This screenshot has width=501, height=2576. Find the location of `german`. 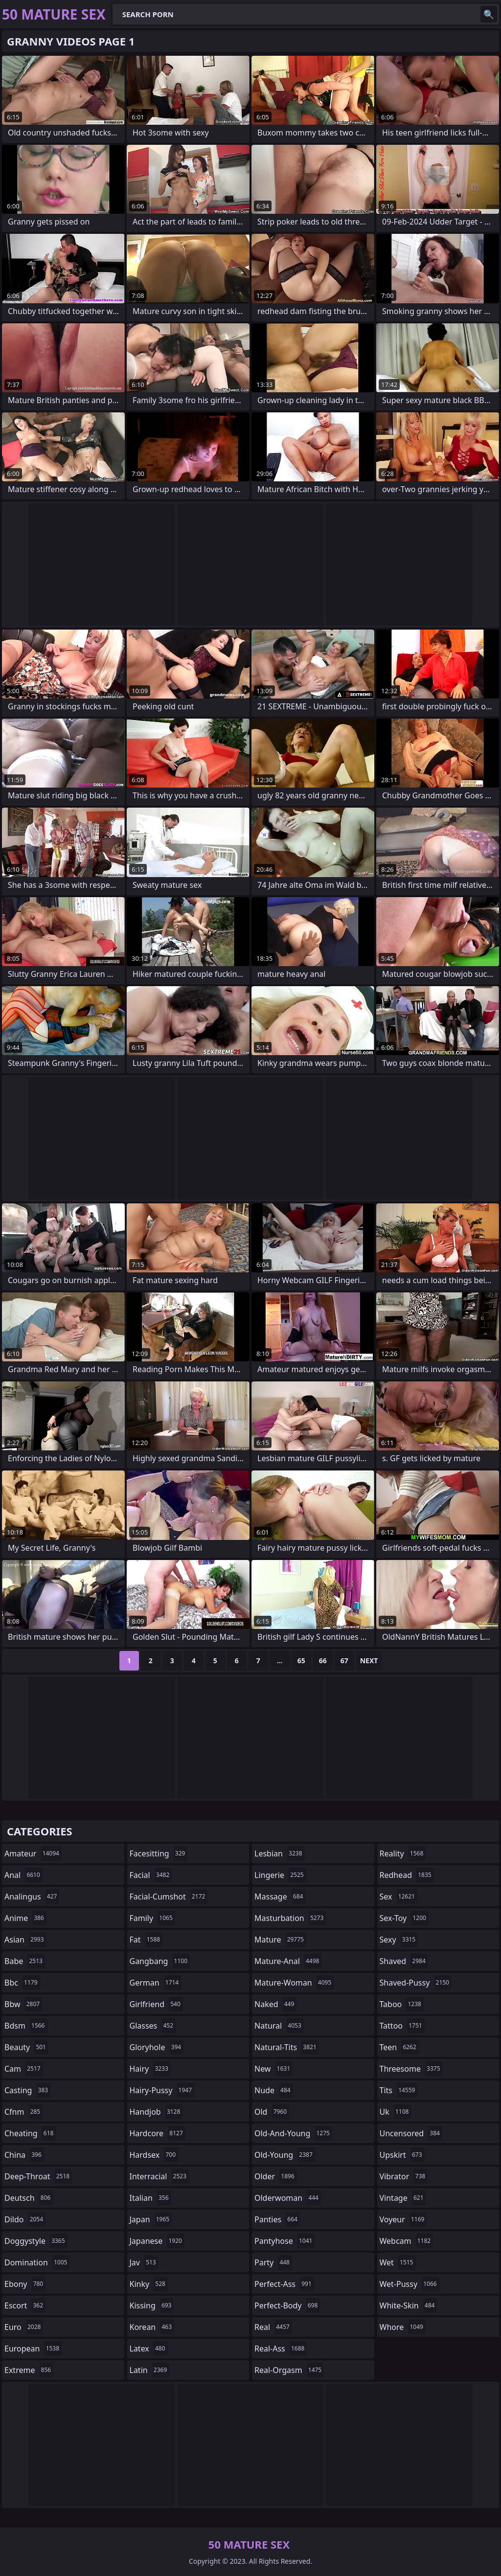

german is located at coordinates (156, 1982).